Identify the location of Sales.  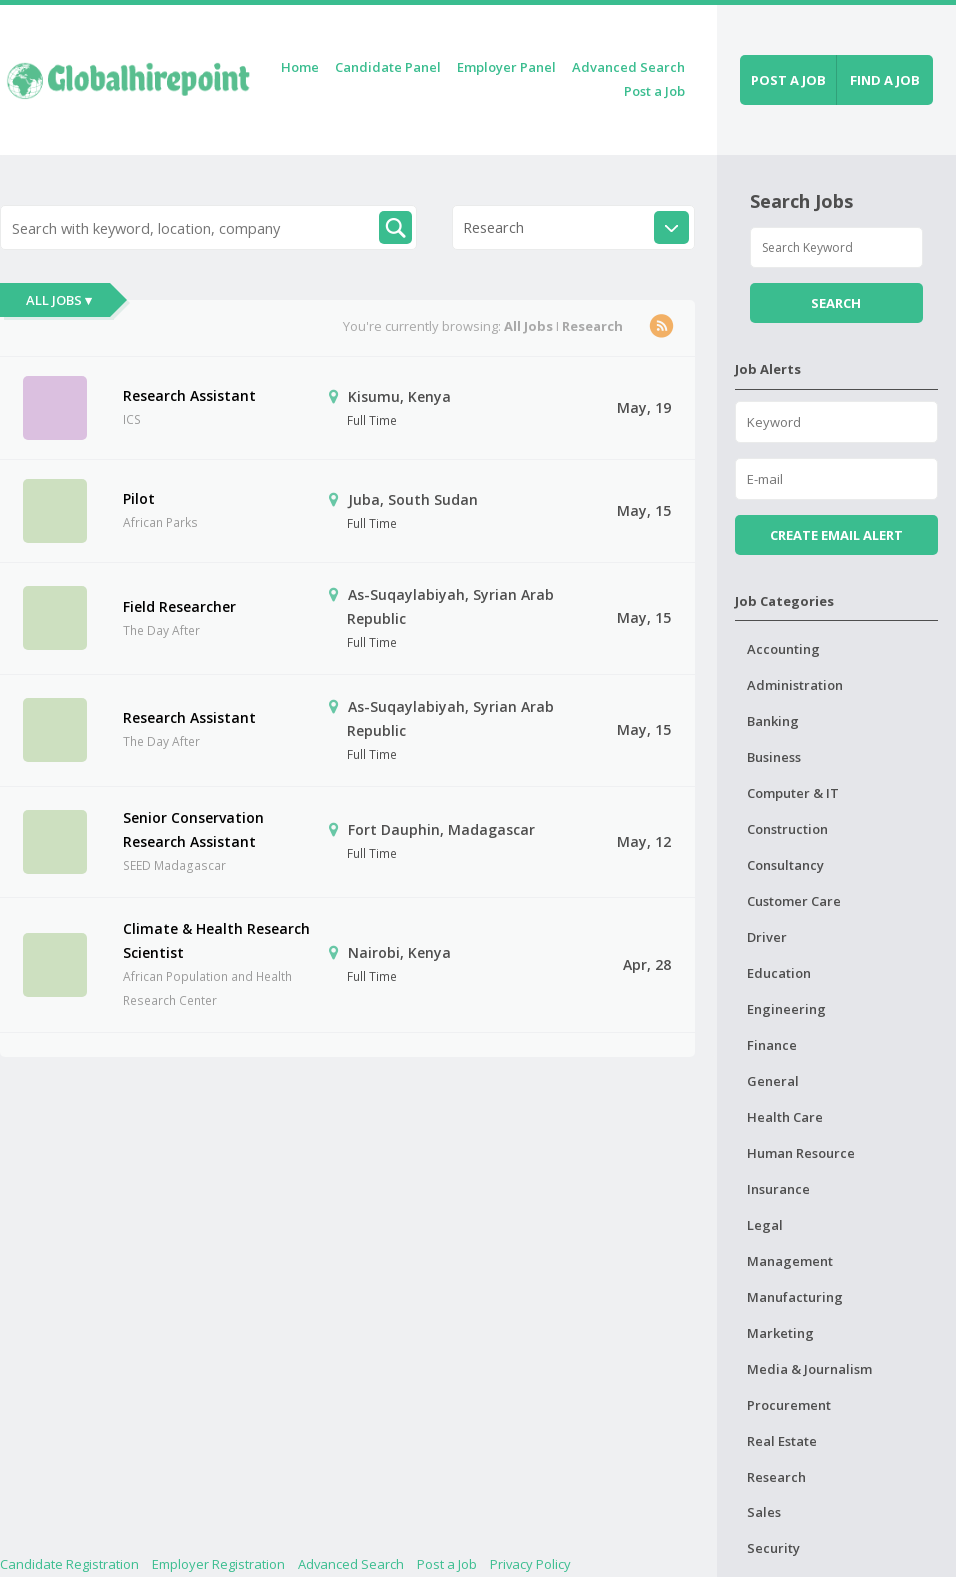
(764, 1512).